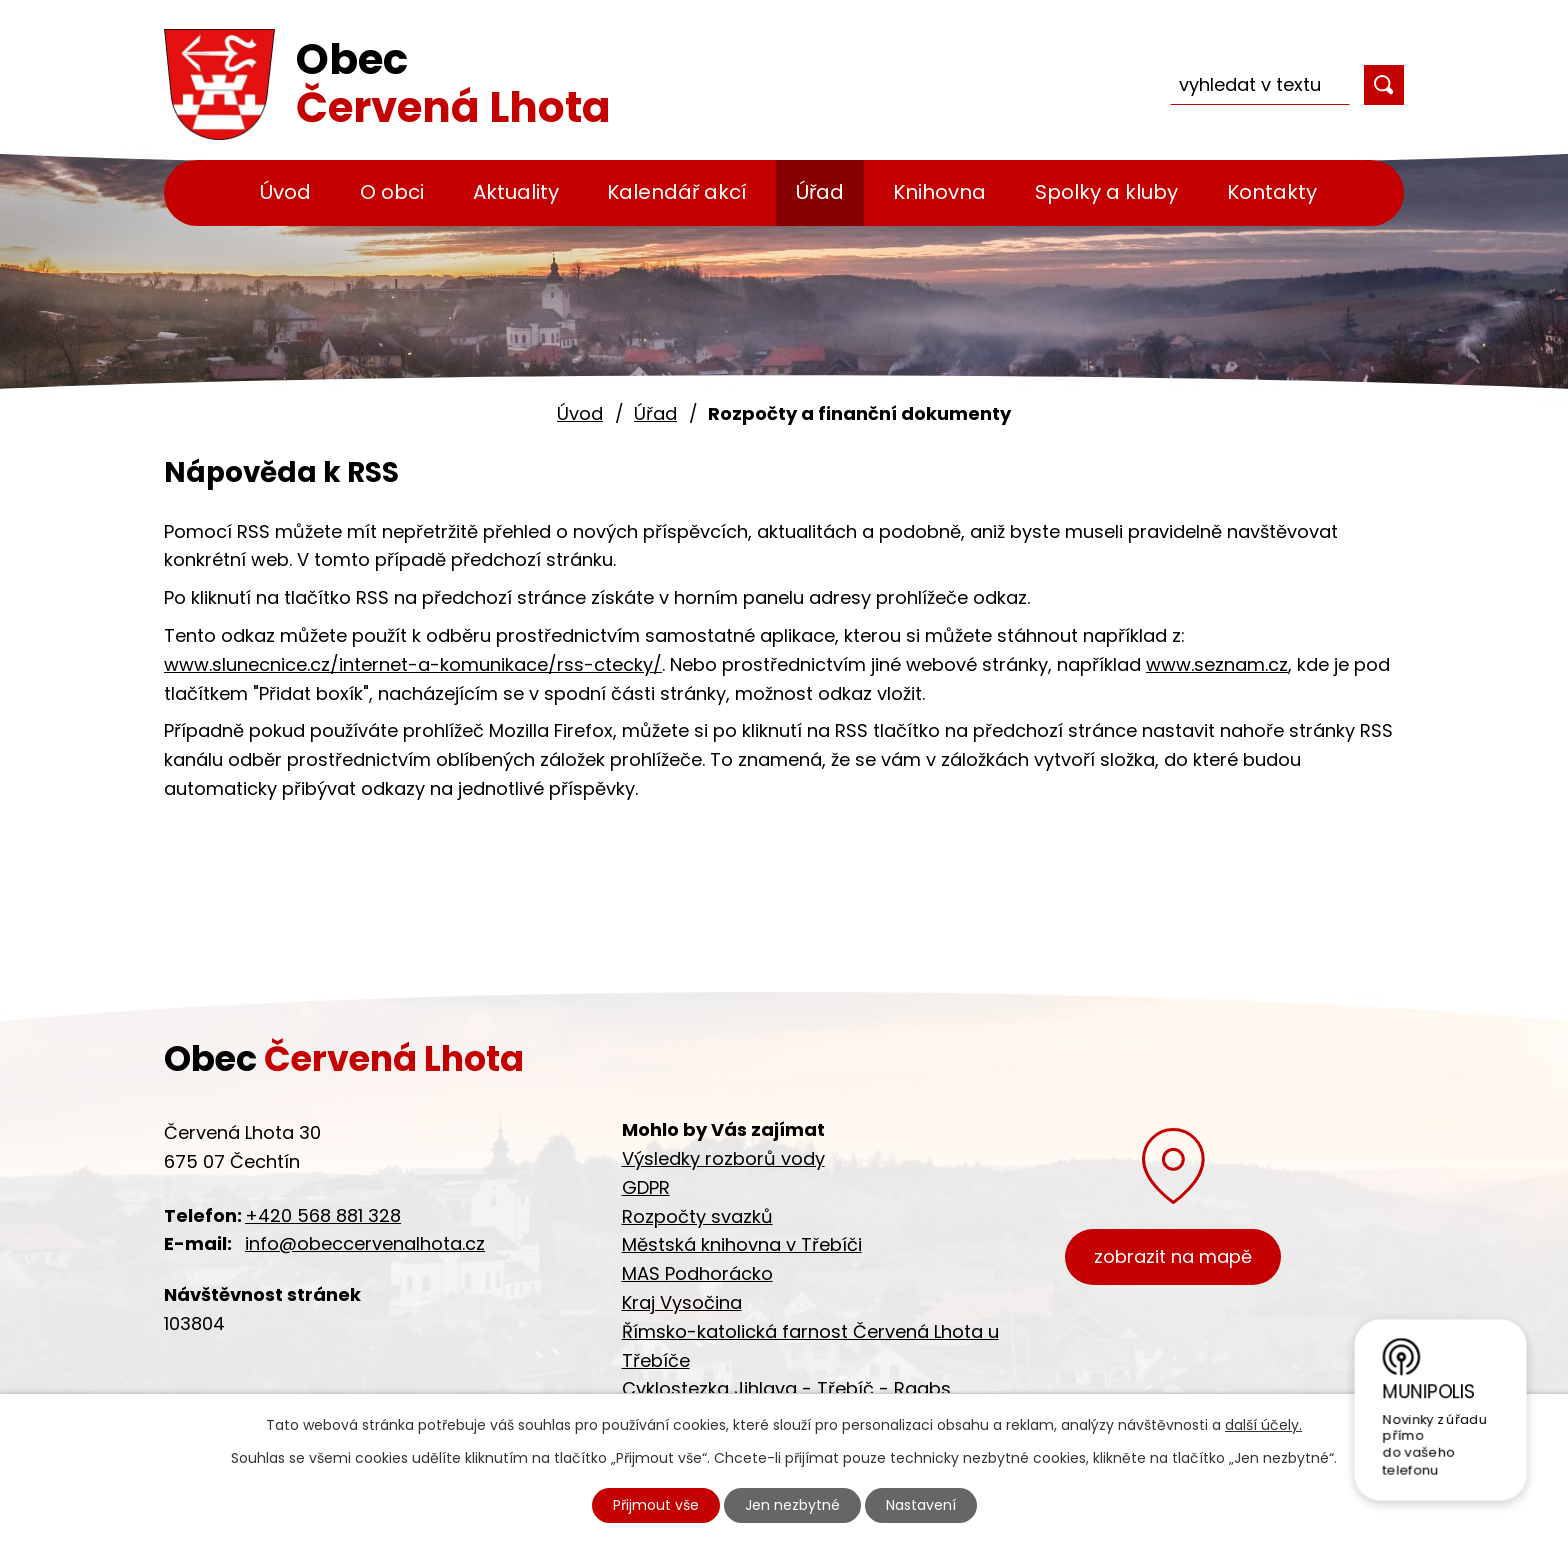 The height and width of the screenshot is (1542, 1568). Describe the element at coordinates (656, 1505) in the screenshot. I see `Přijmout vše [Přijmout všechny cookies]` at that location.